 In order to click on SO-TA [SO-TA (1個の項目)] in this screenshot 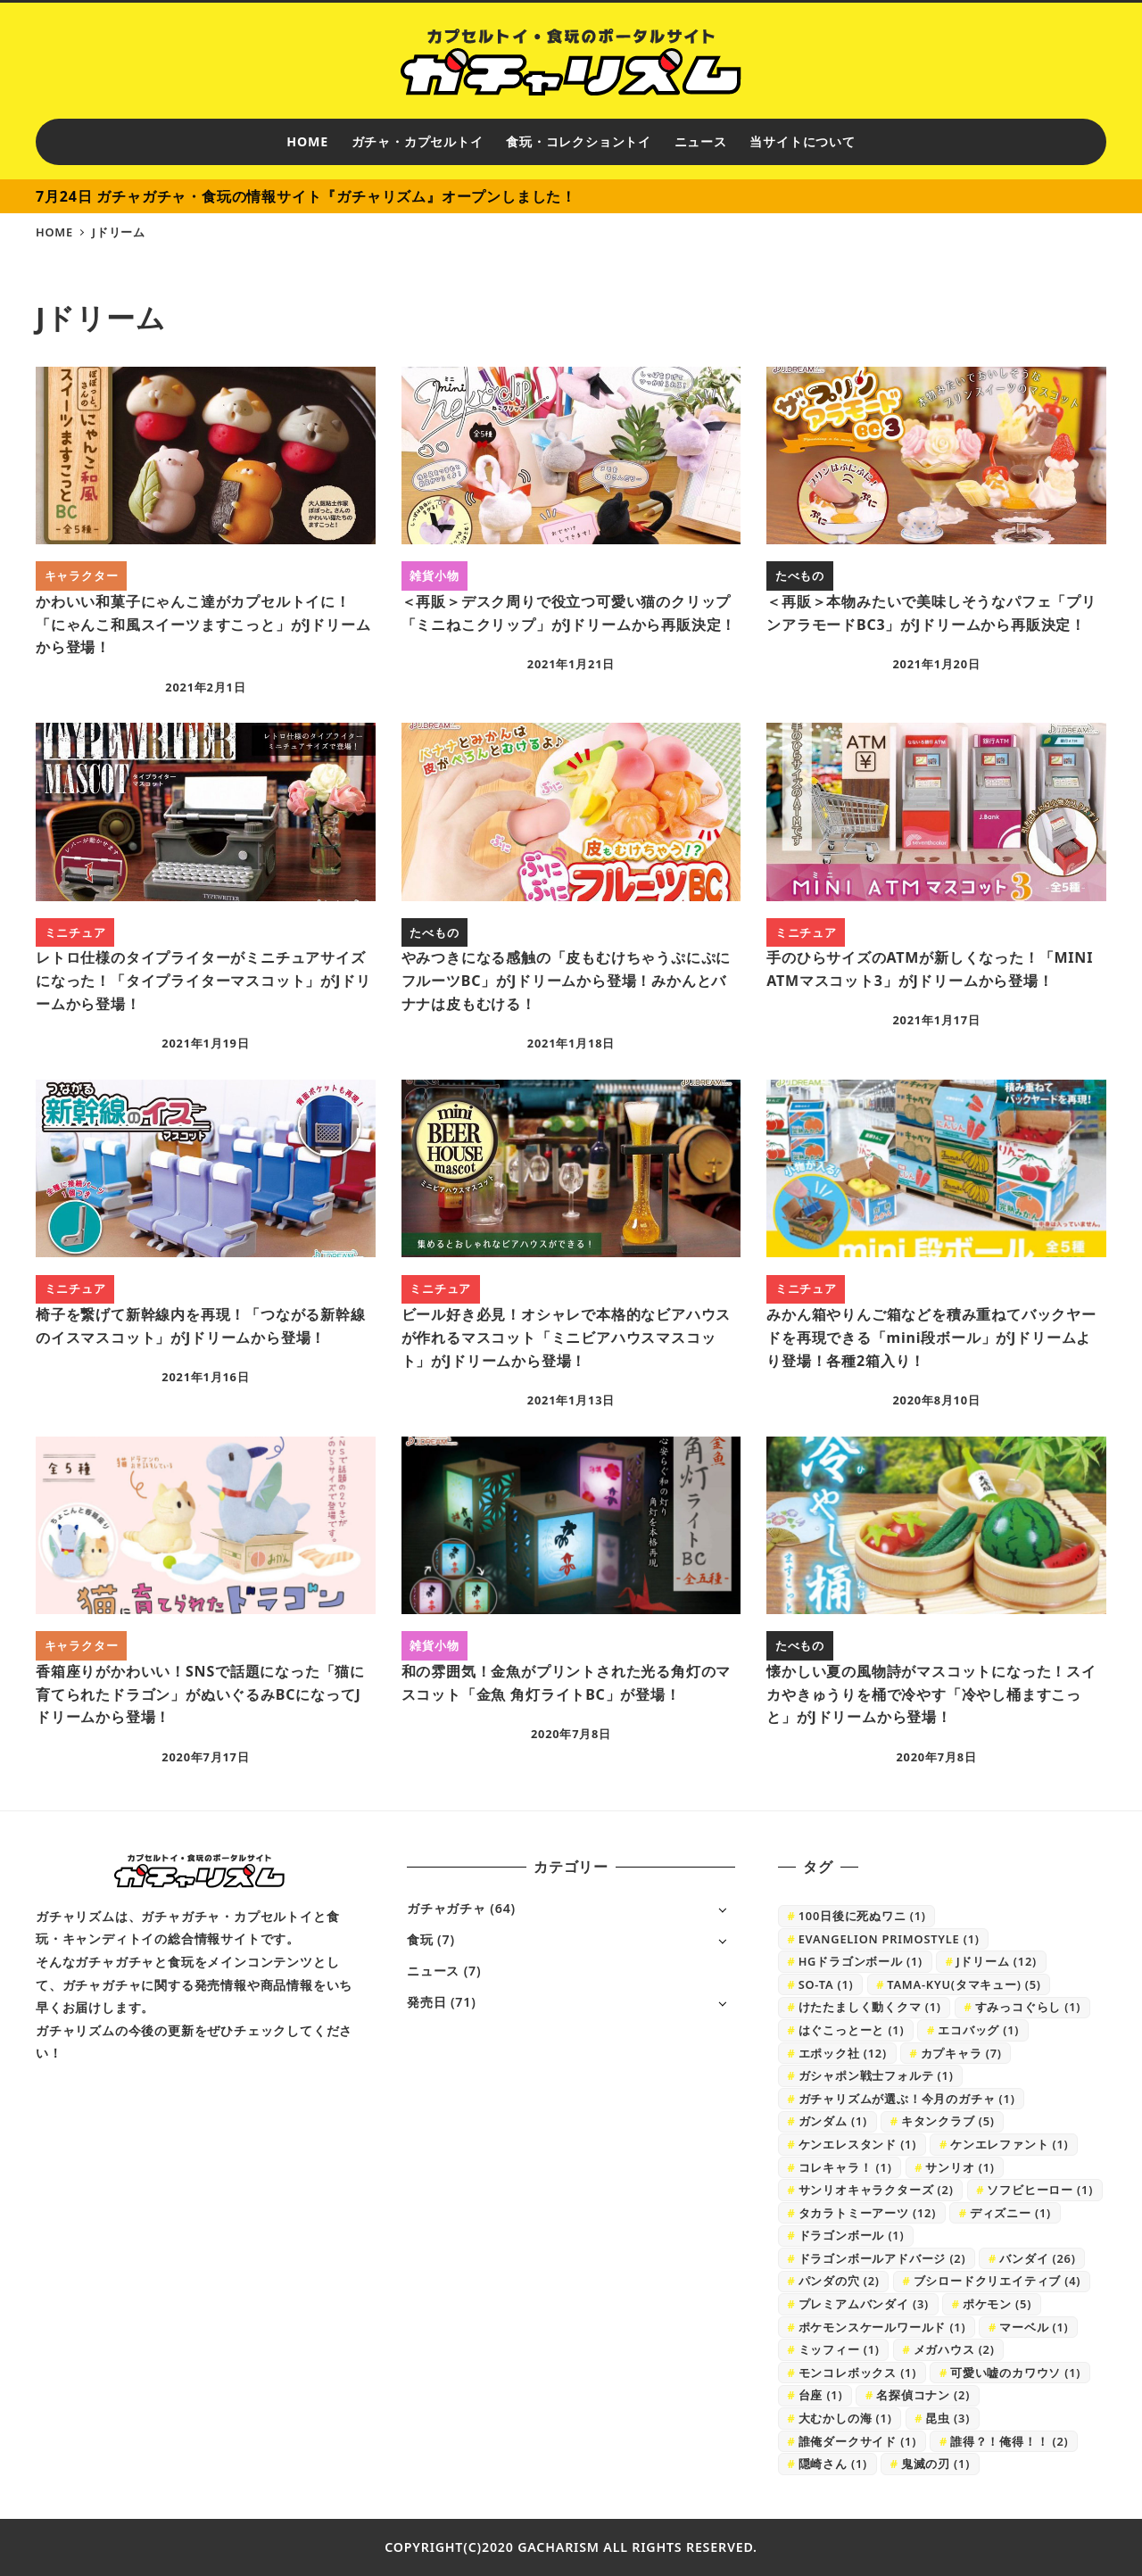, I will do `click(826, 1984)`.